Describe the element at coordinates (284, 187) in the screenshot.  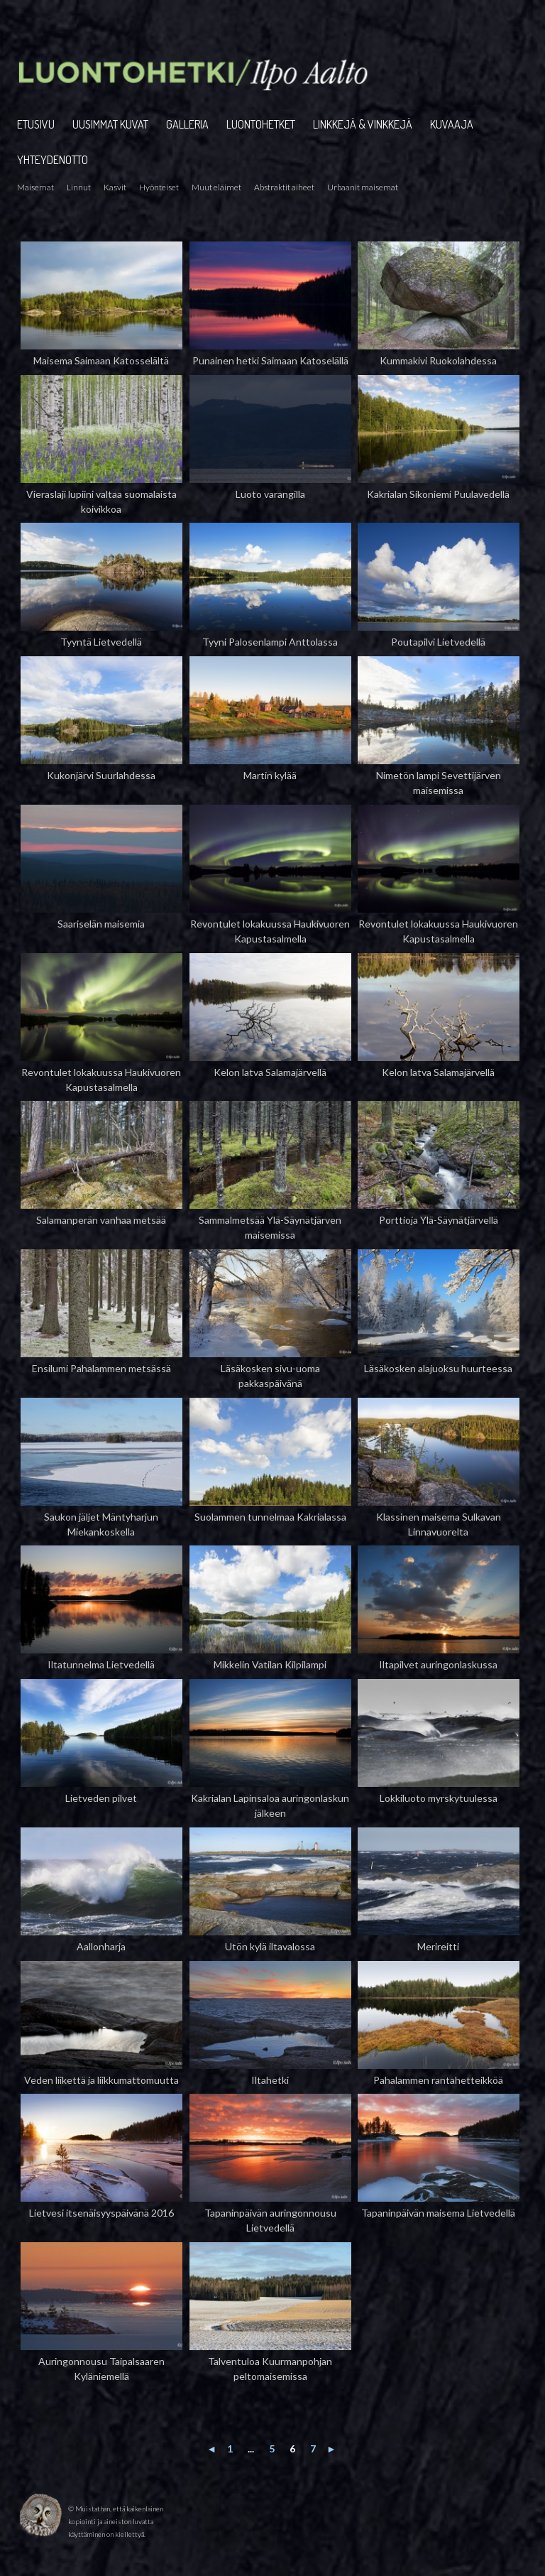
I see `Abstraktit aiheet` at that location.